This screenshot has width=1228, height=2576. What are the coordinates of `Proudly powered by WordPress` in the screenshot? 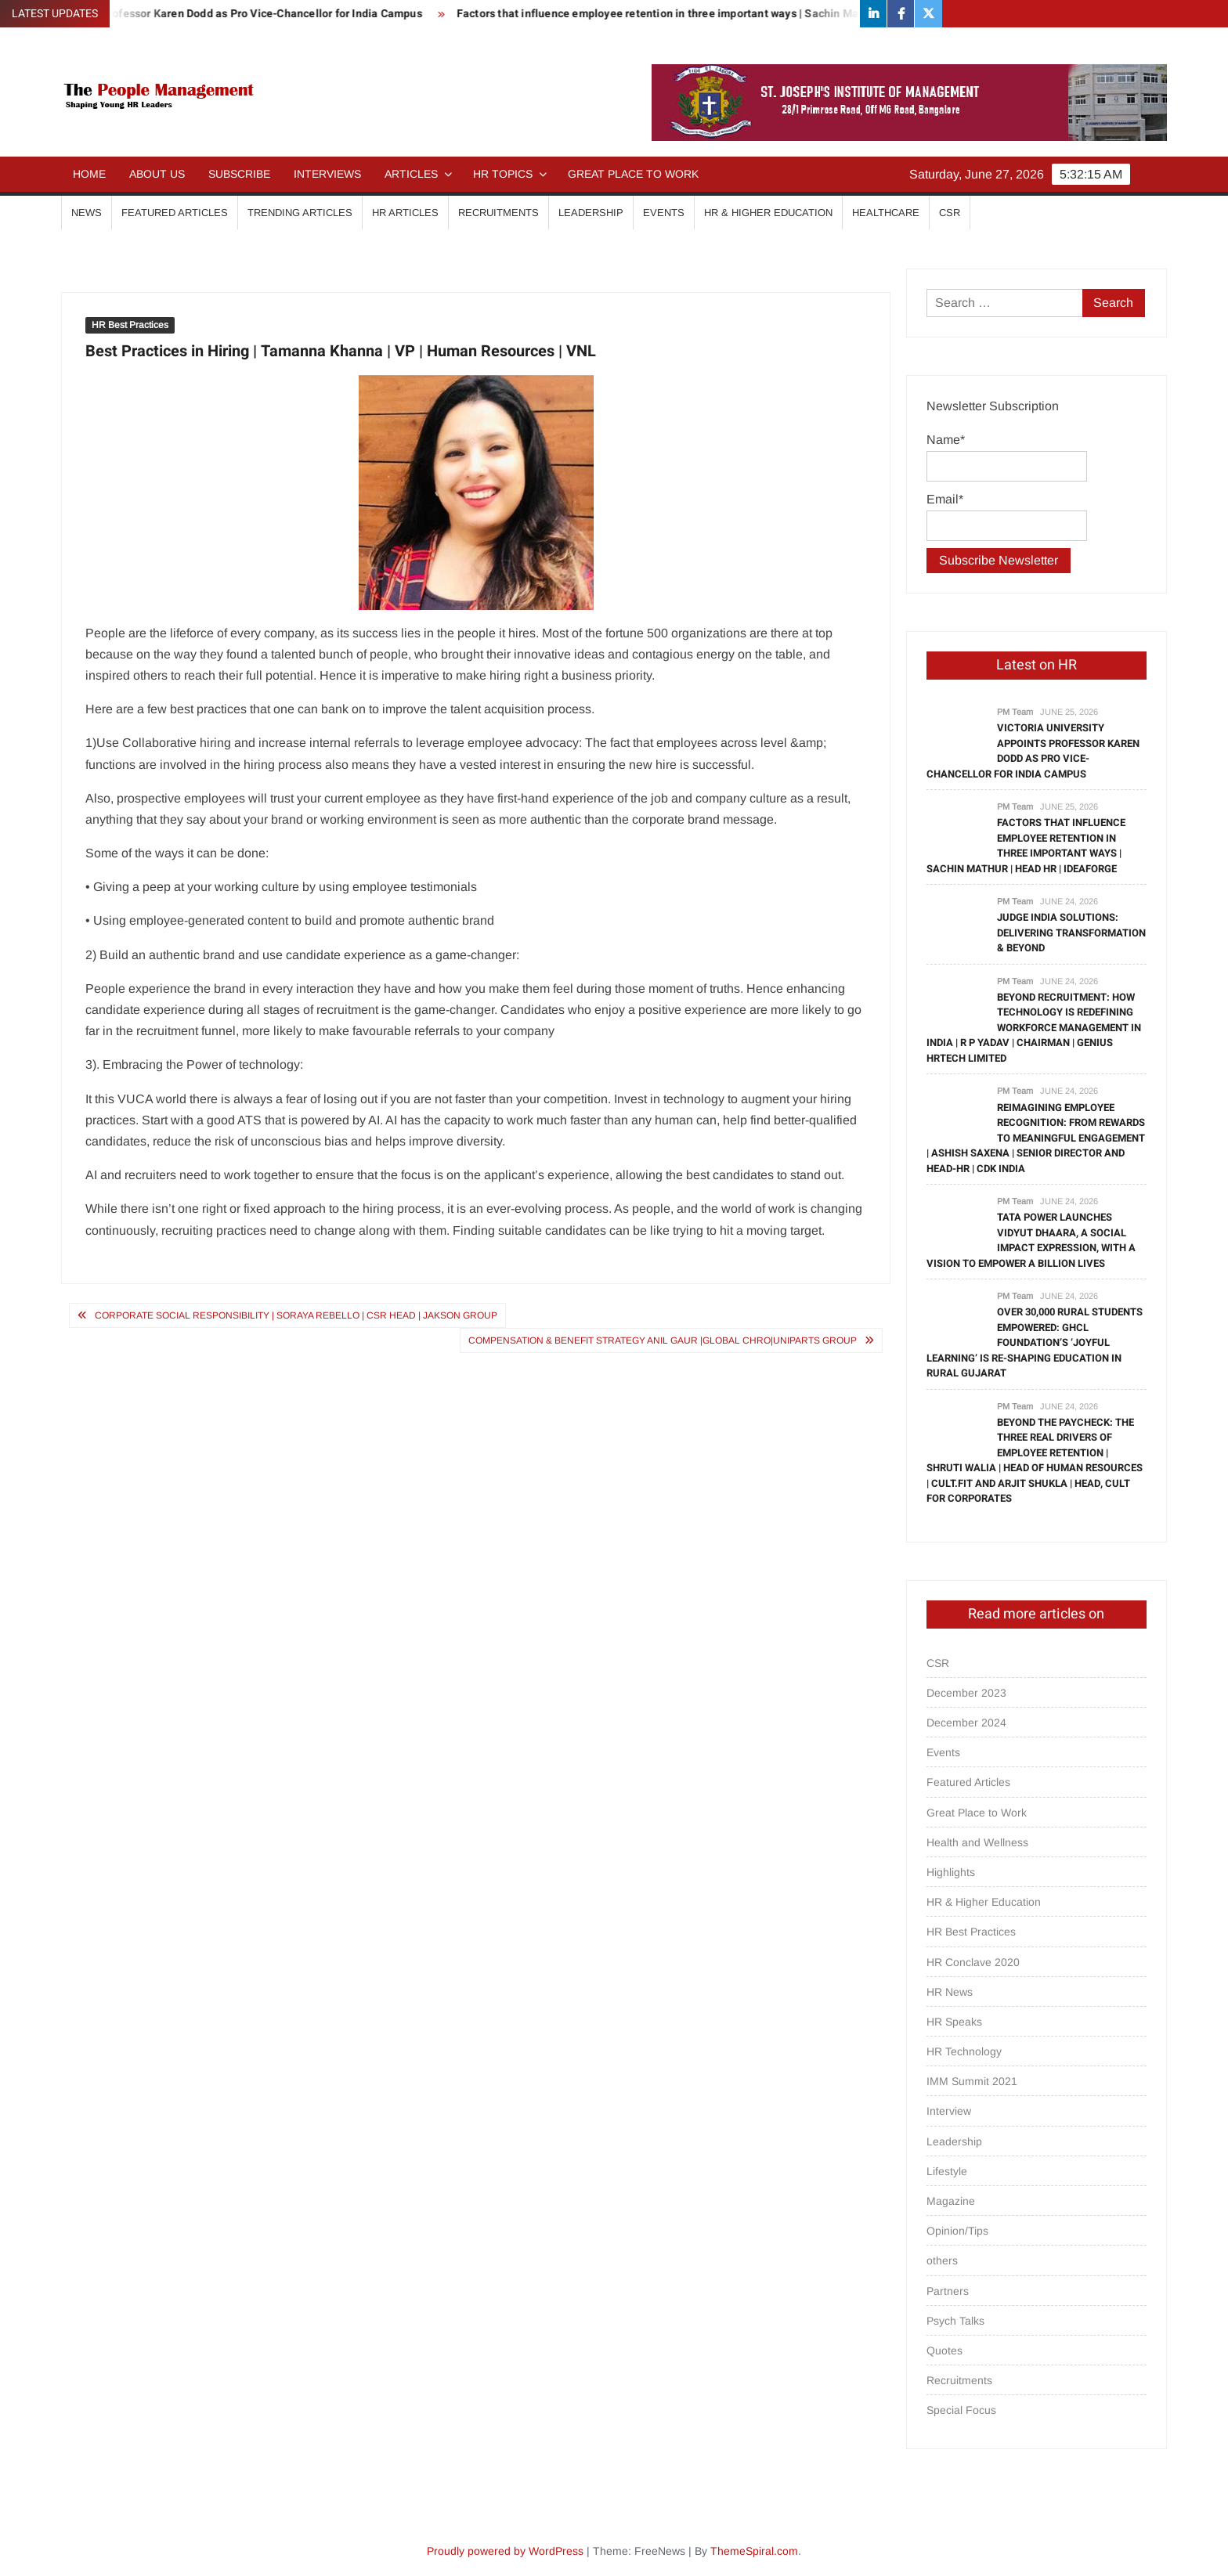 It's located at (505, 2551).